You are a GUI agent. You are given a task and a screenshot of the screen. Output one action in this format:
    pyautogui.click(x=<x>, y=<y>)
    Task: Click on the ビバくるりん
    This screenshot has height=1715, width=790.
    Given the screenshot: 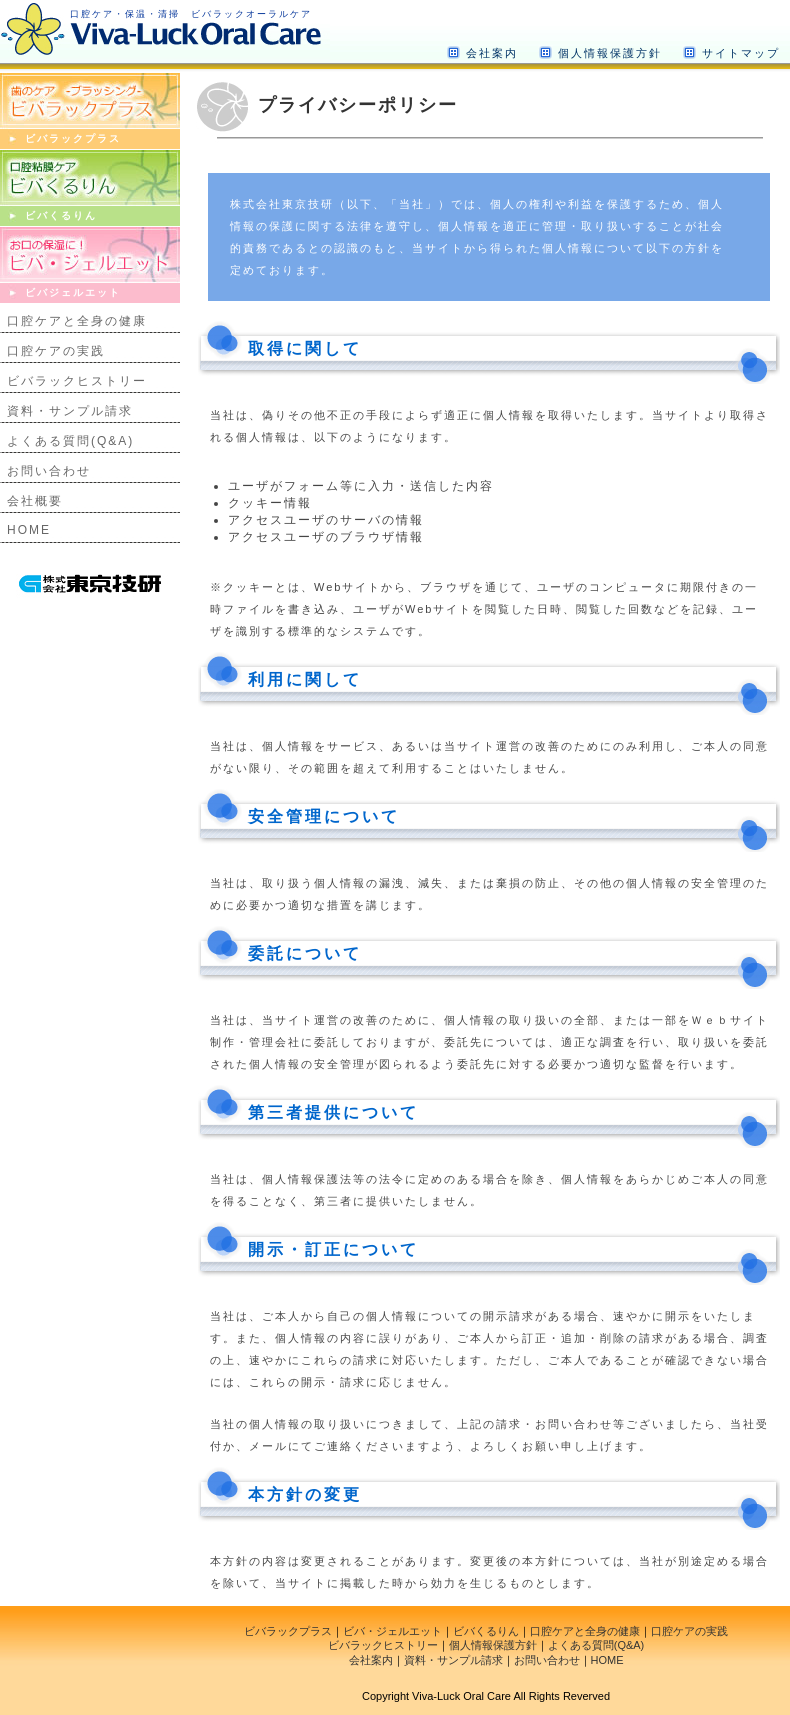 What is the action you would take?
    pyautogui.click(x=61, y=215)
    